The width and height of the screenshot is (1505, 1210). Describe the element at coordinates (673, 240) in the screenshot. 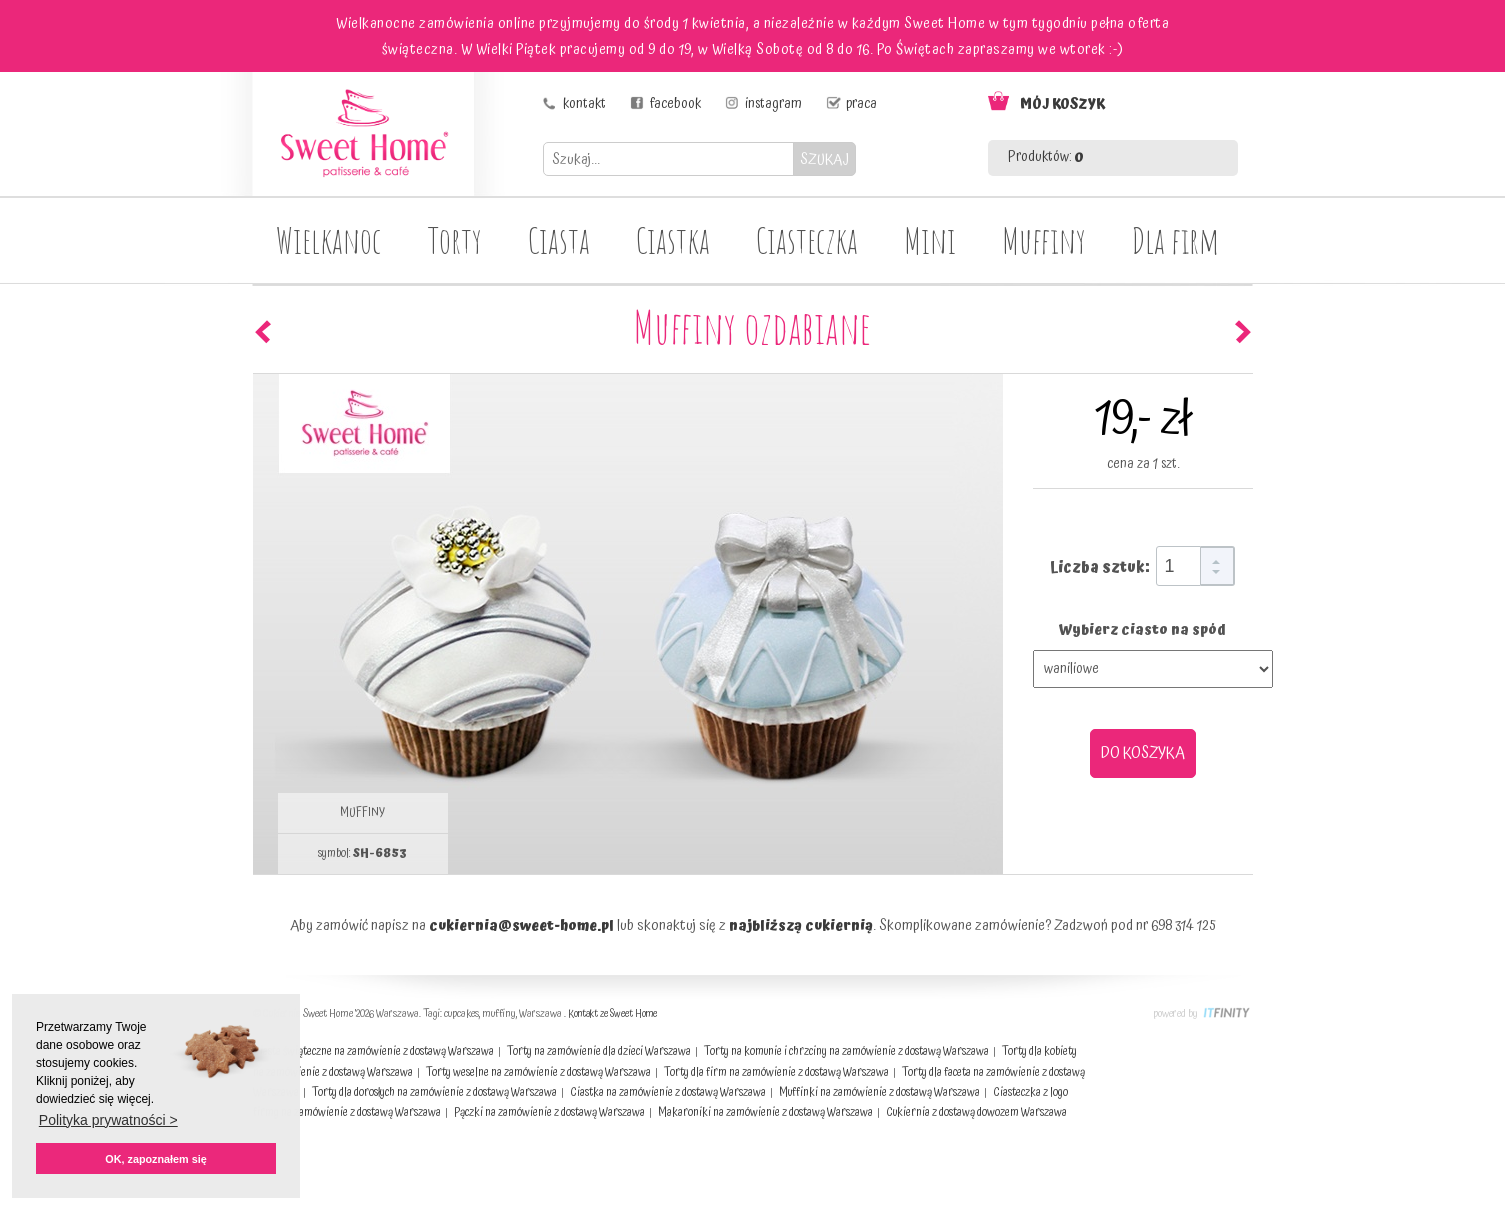

I see `Ciastka` at that location.